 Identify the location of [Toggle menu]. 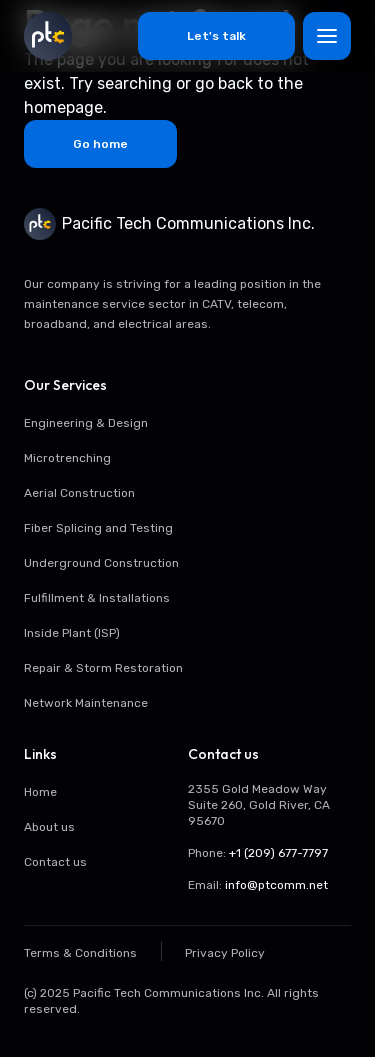
(327, 36).